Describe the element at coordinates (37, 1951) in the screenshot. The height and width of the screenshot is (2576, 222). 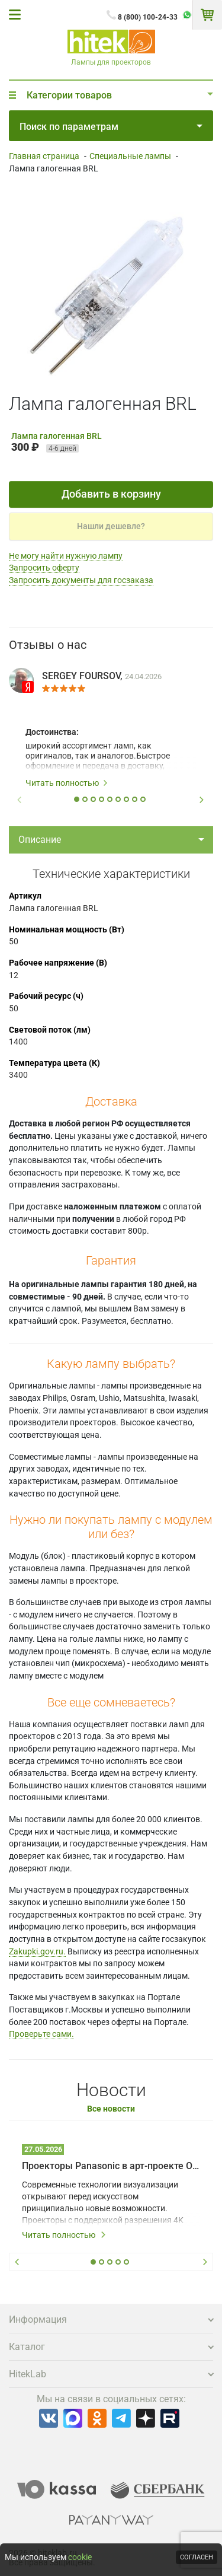
I see `Zakupki.gov.ru.` at that location.